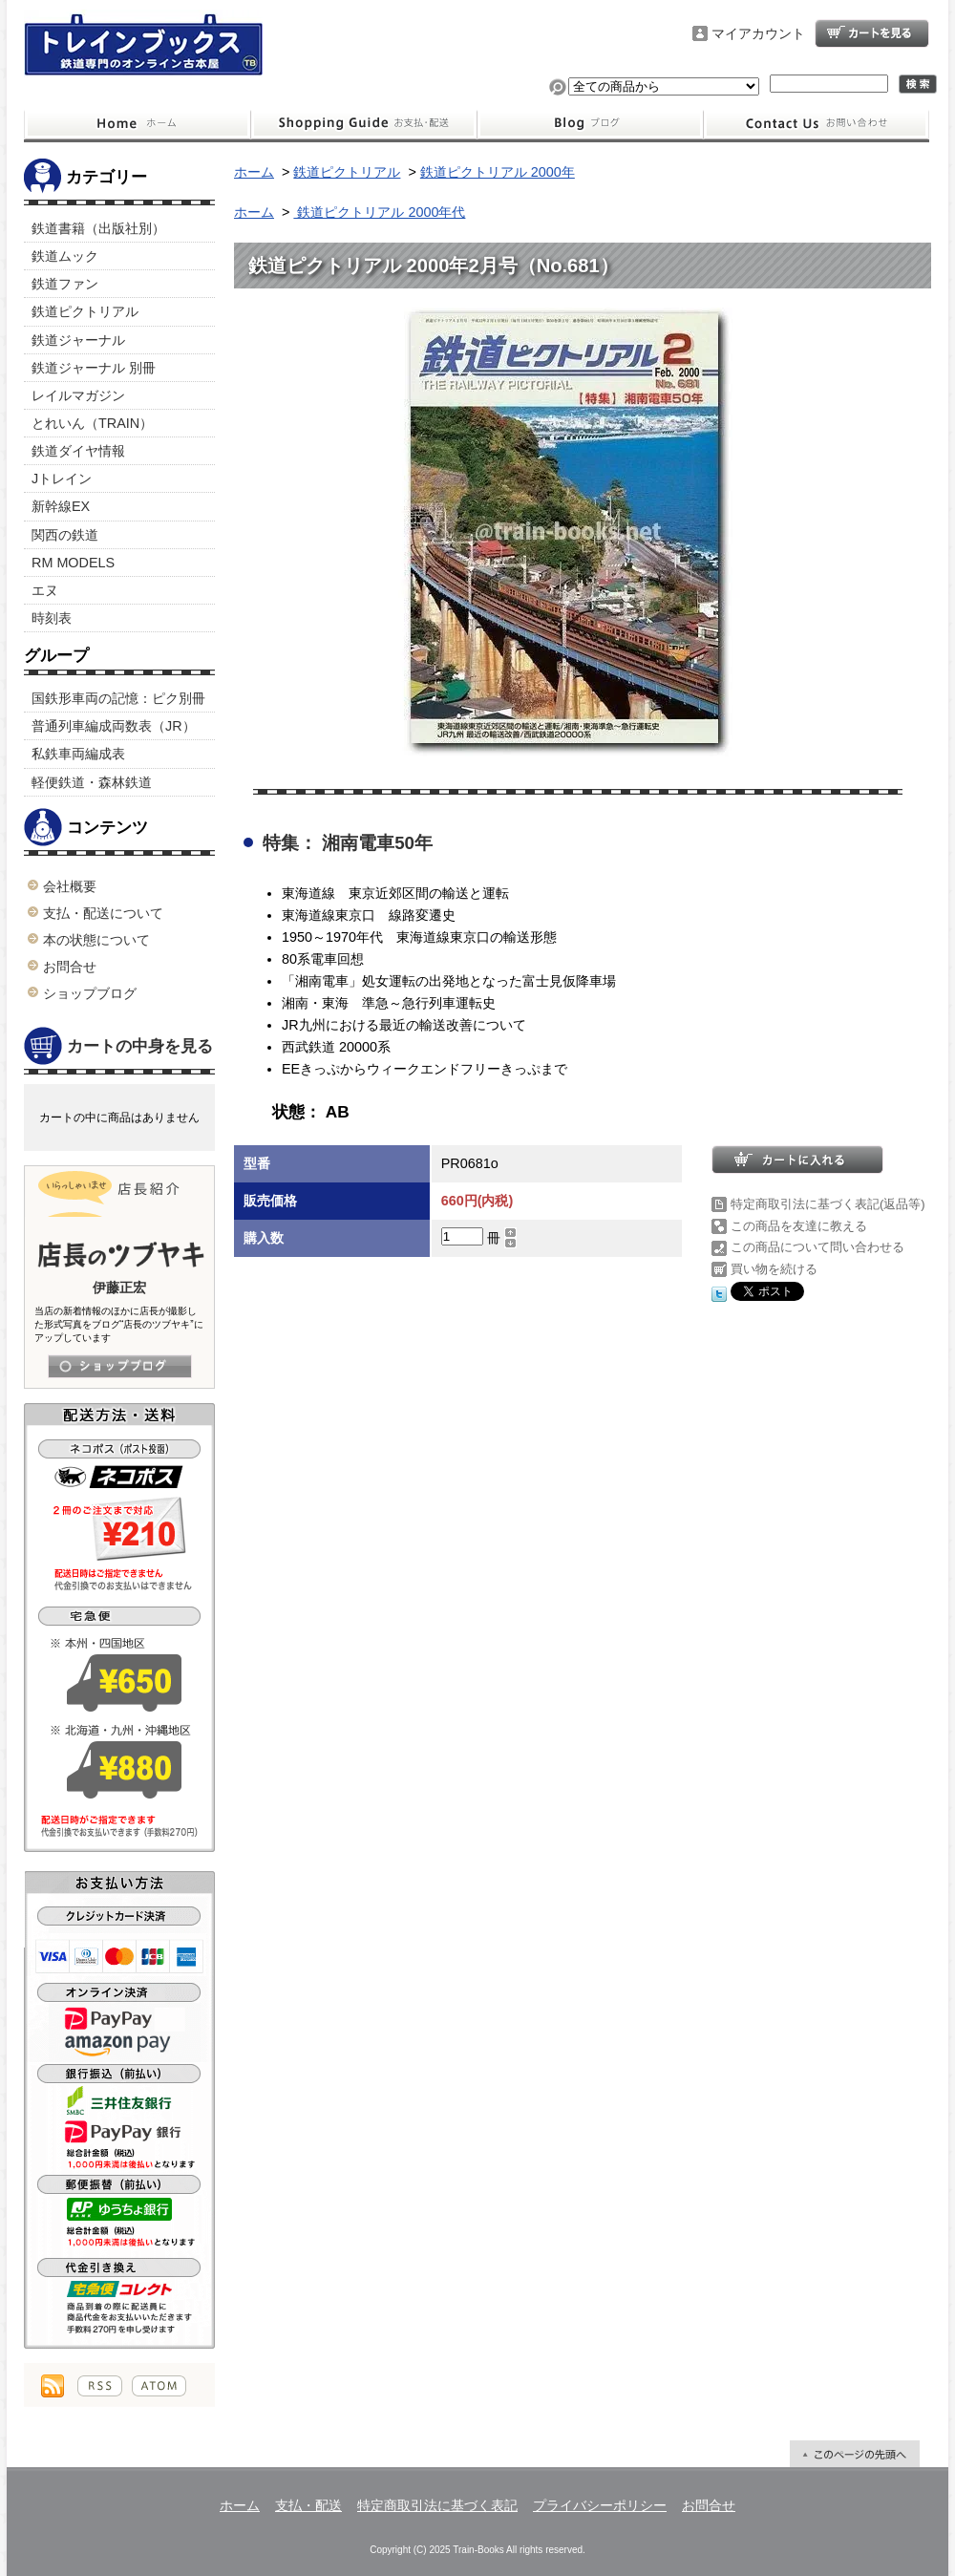 The image size is (955, 2576). What do you see at coordinates (98, 228) in the screenshot?
I see `鉄道書籍（出版社別）` at bounding box center [98, 228].